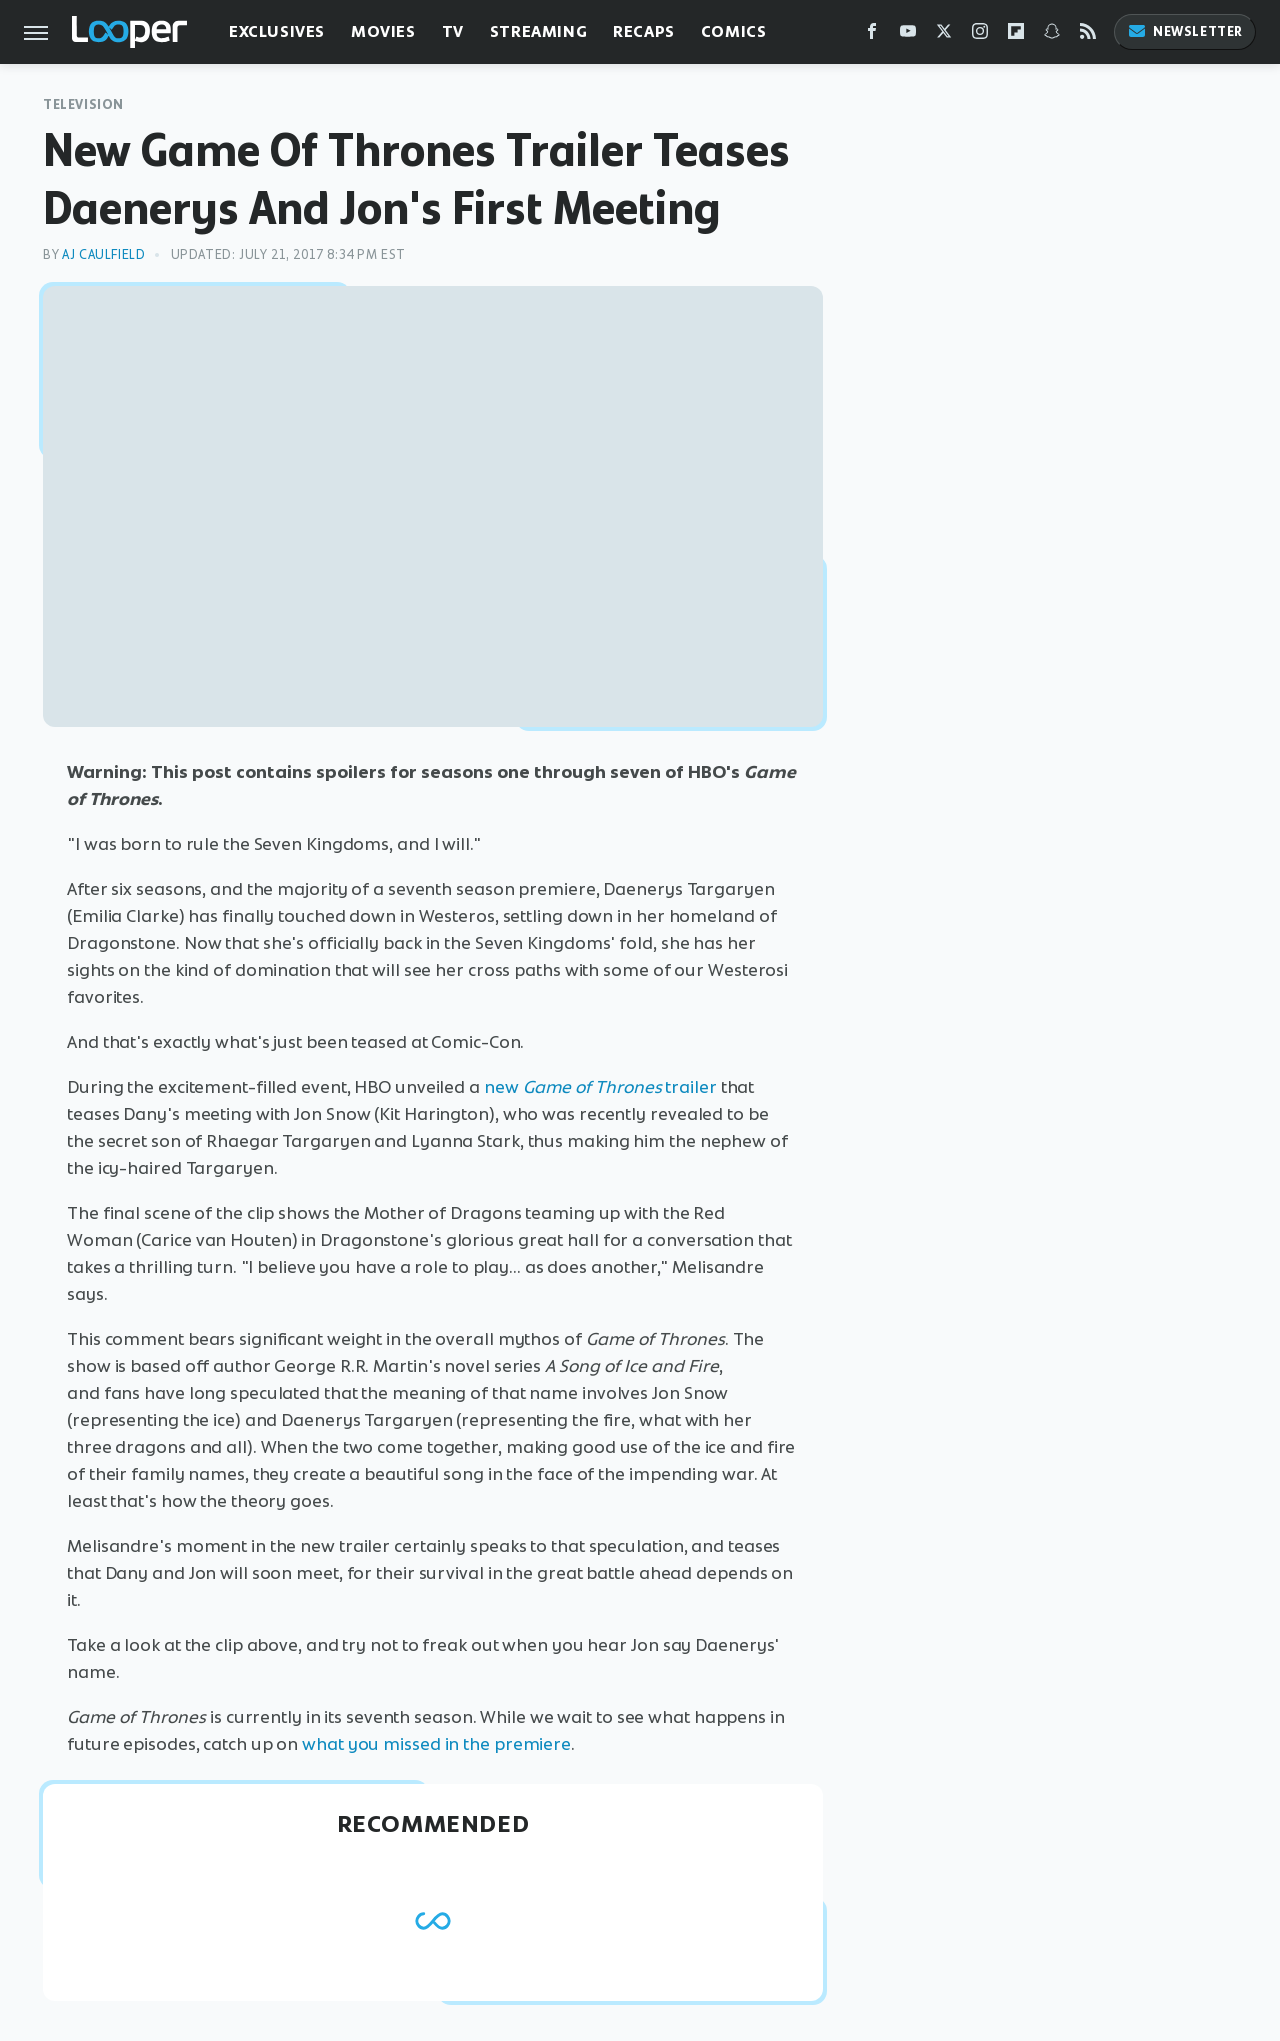  What do you see at coordinates (600, 1087) in the screenshot?
I see `new trailer` at bounding box center [600, 1087].